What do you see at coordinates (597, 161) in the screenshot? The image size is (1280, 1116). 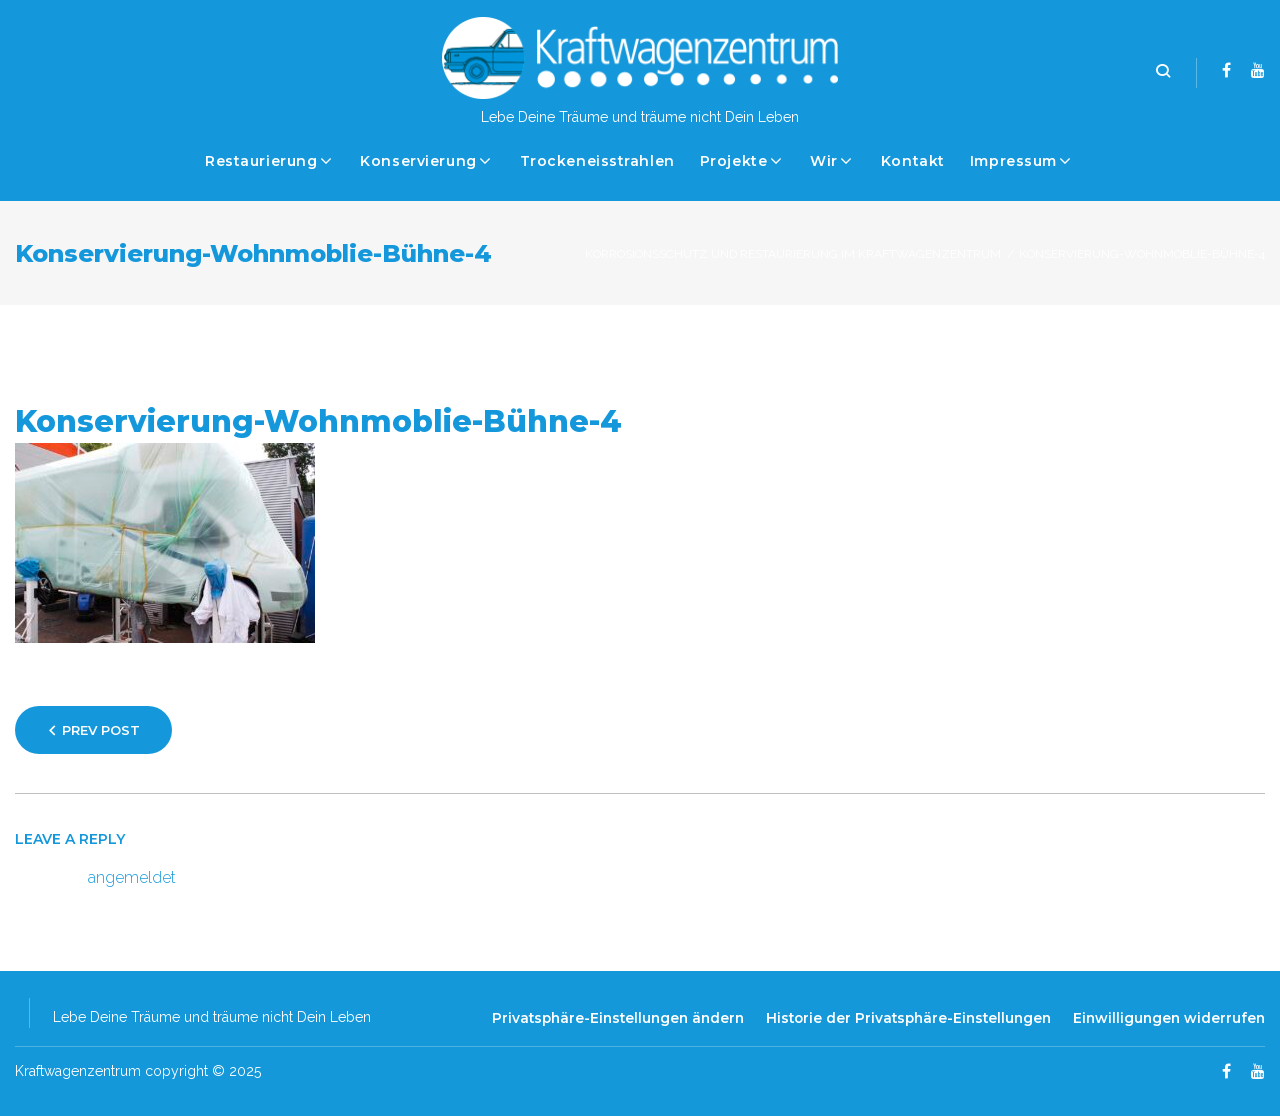 I see `Trockeneisstrahlen` at bounding box center [597, 161].